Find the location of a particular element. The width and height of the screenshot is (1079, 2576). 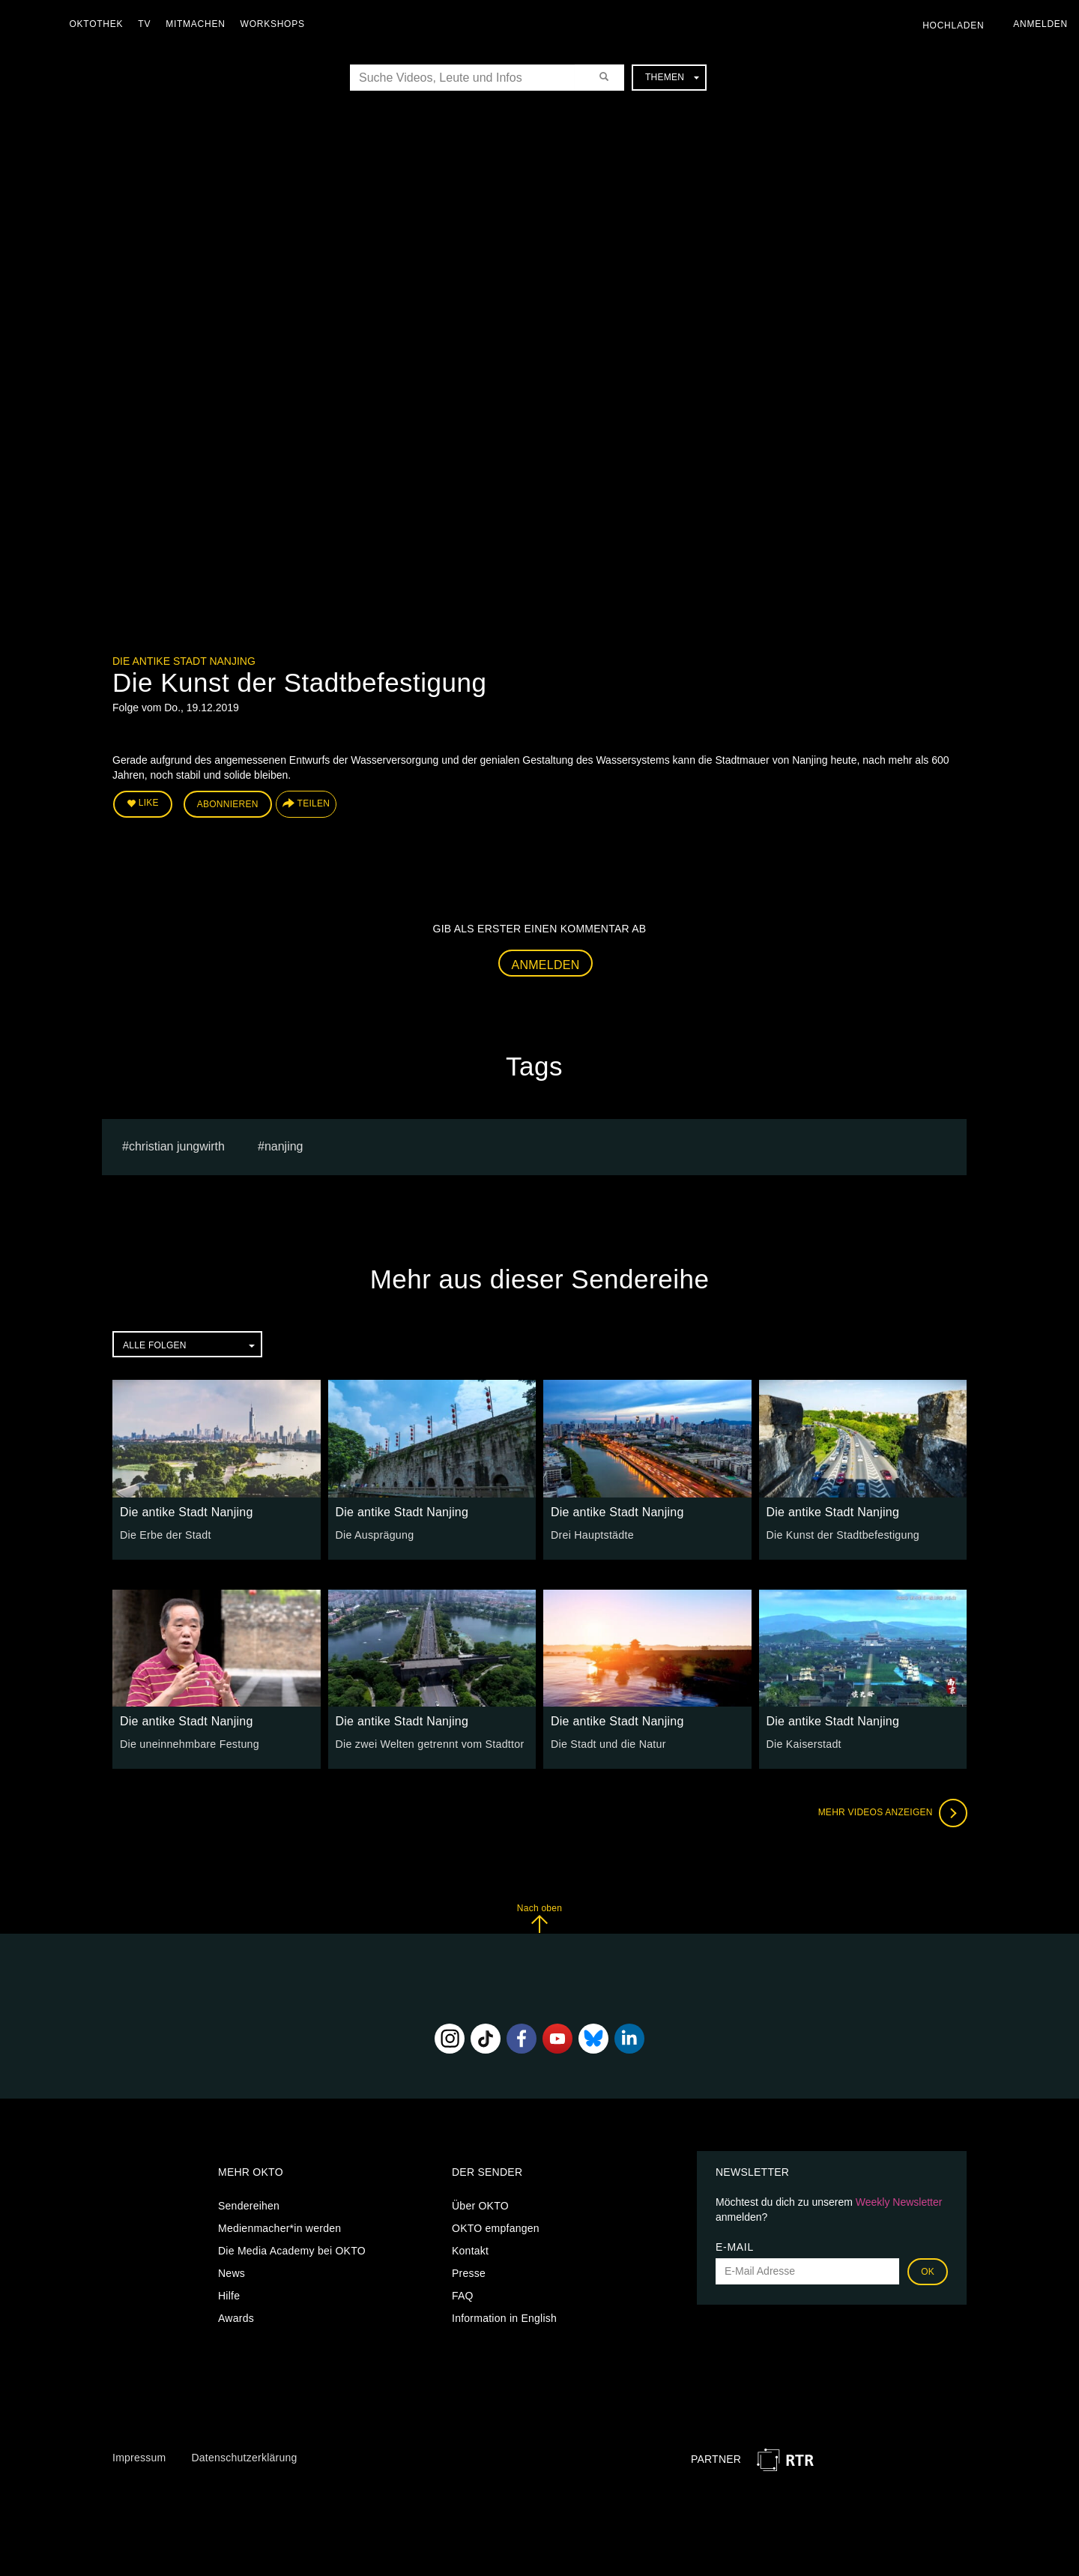

Die Kunst der Stadtbefestigung is located at coordinates (842, 1534).